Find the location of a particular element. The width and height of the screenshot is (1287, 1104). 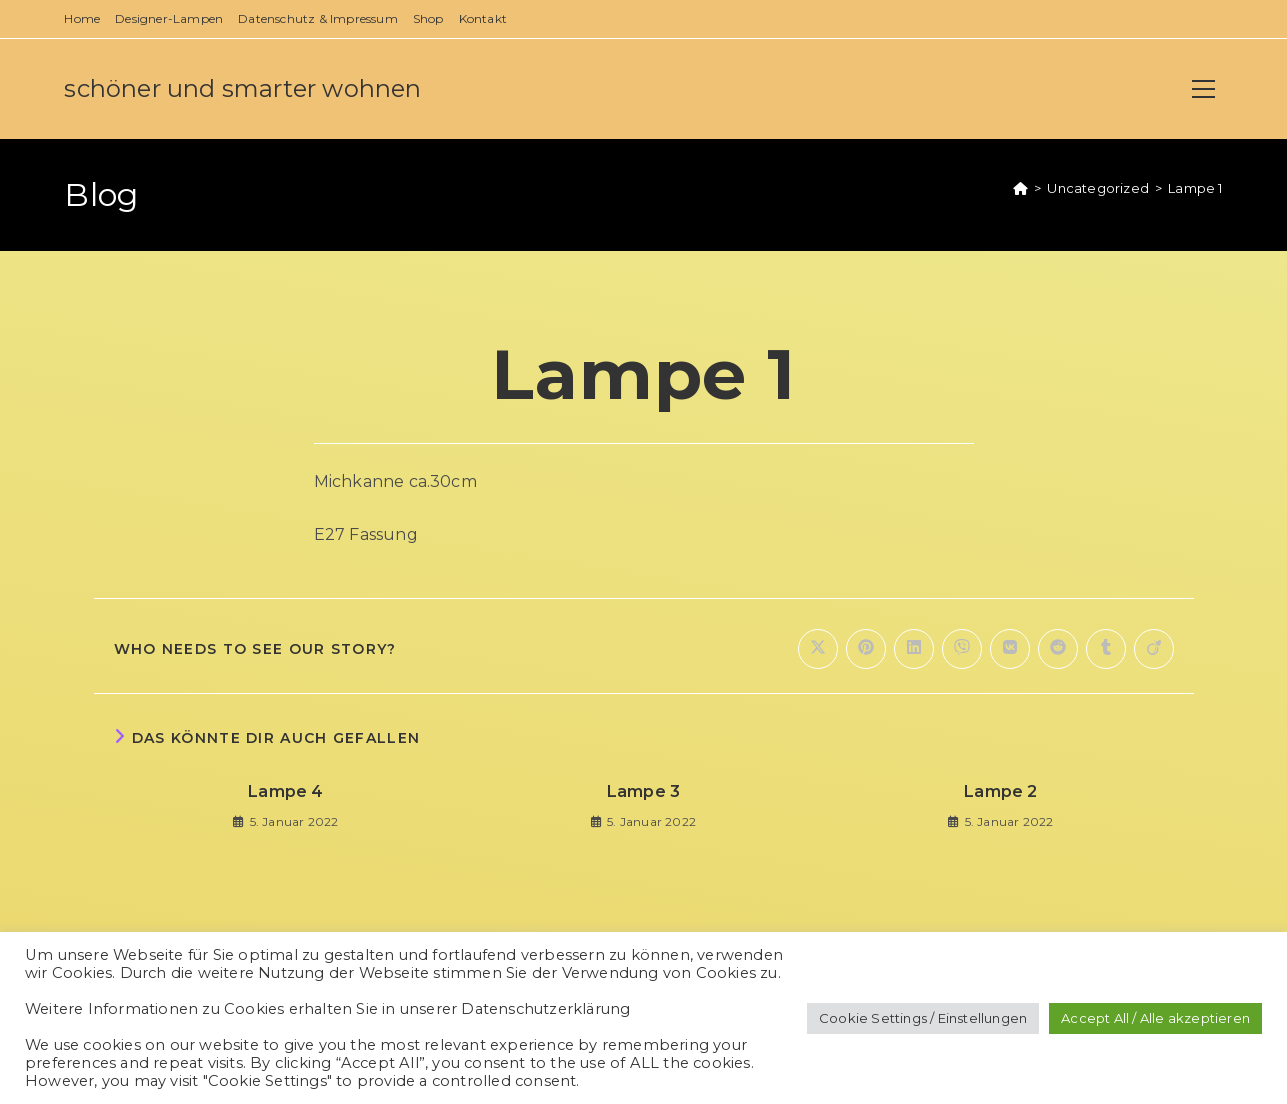

[Auf Viadeo teilen] is located at coordinates (1154, 649).